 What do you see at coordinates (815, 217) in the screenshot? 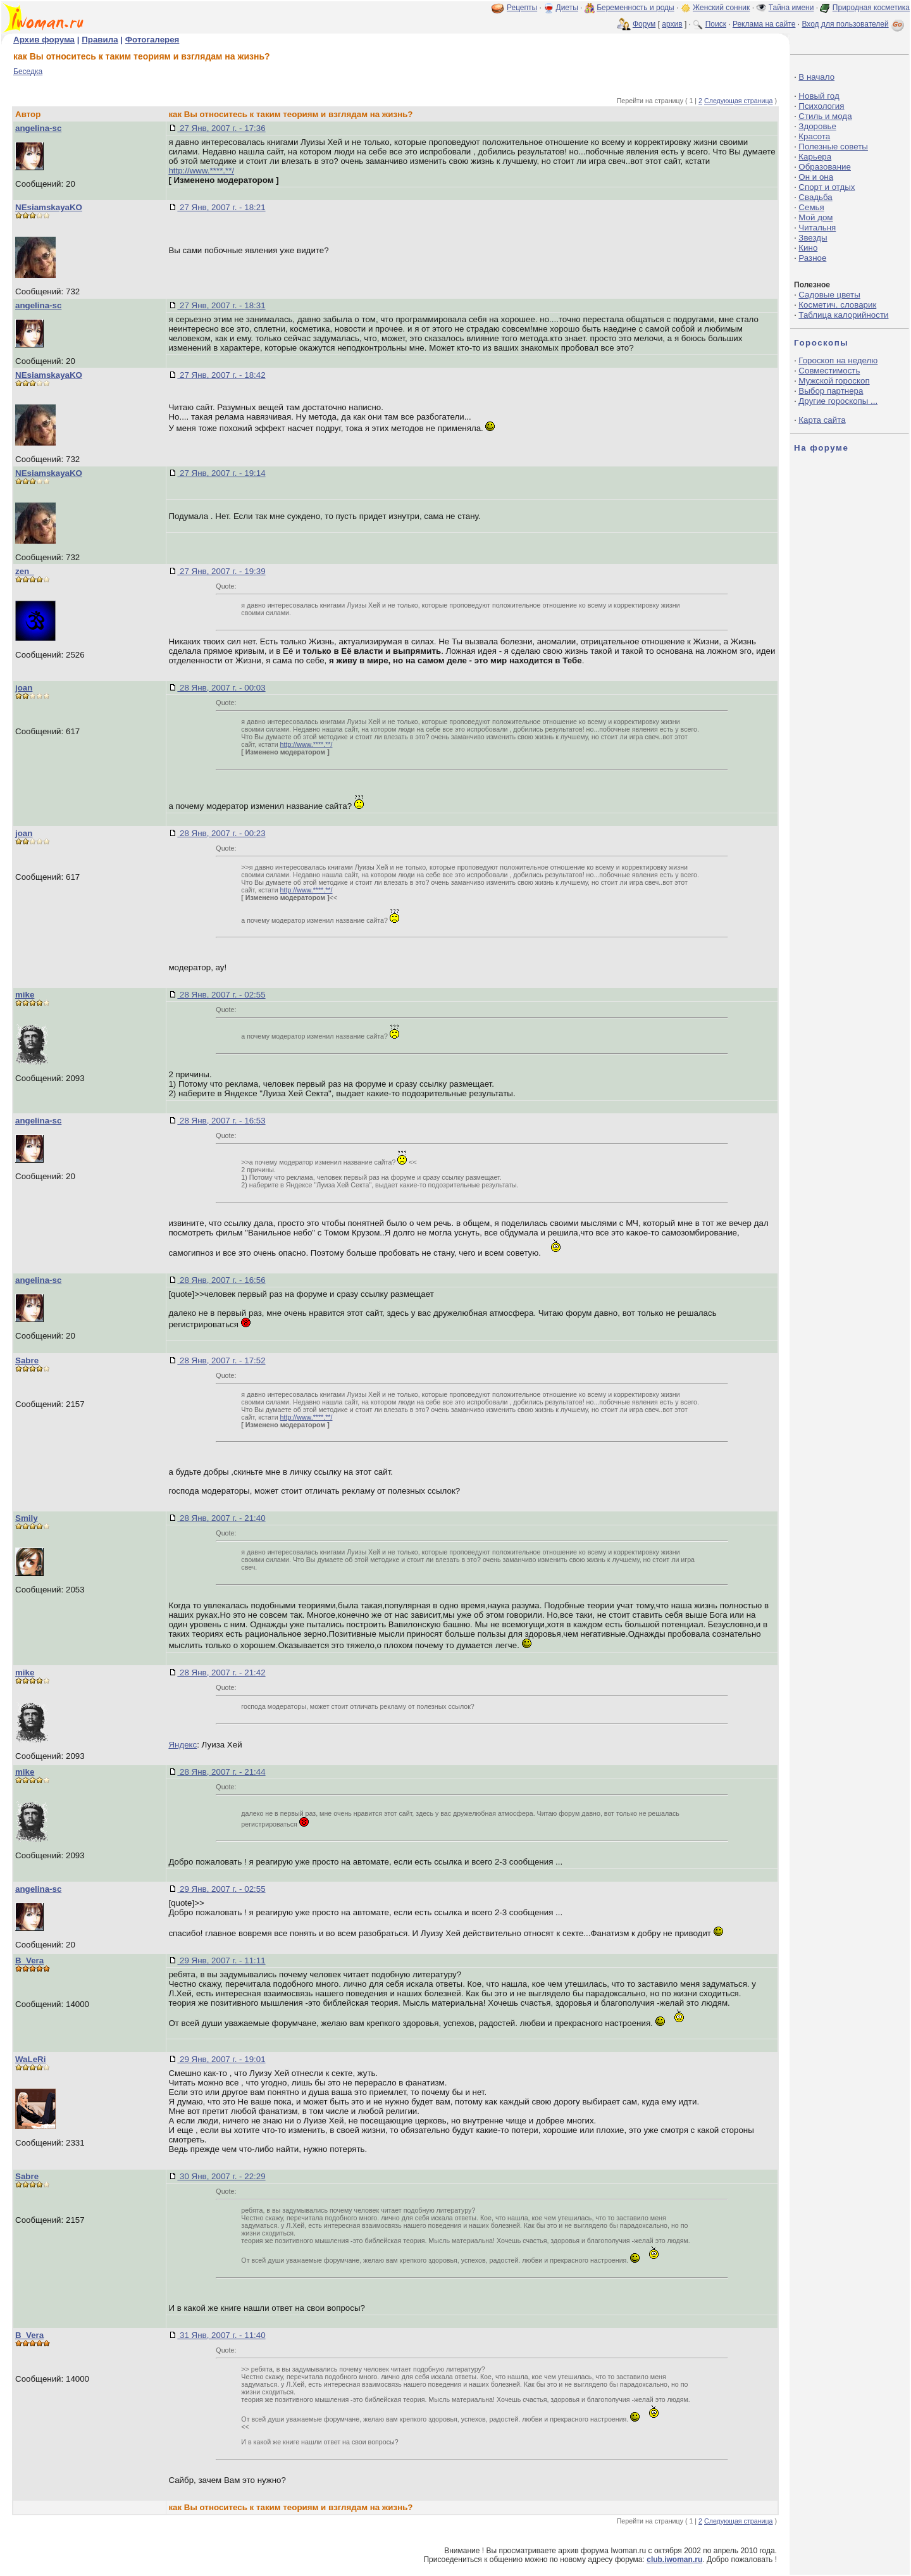
I see `Мой дом` at bounding box center [815, 217].